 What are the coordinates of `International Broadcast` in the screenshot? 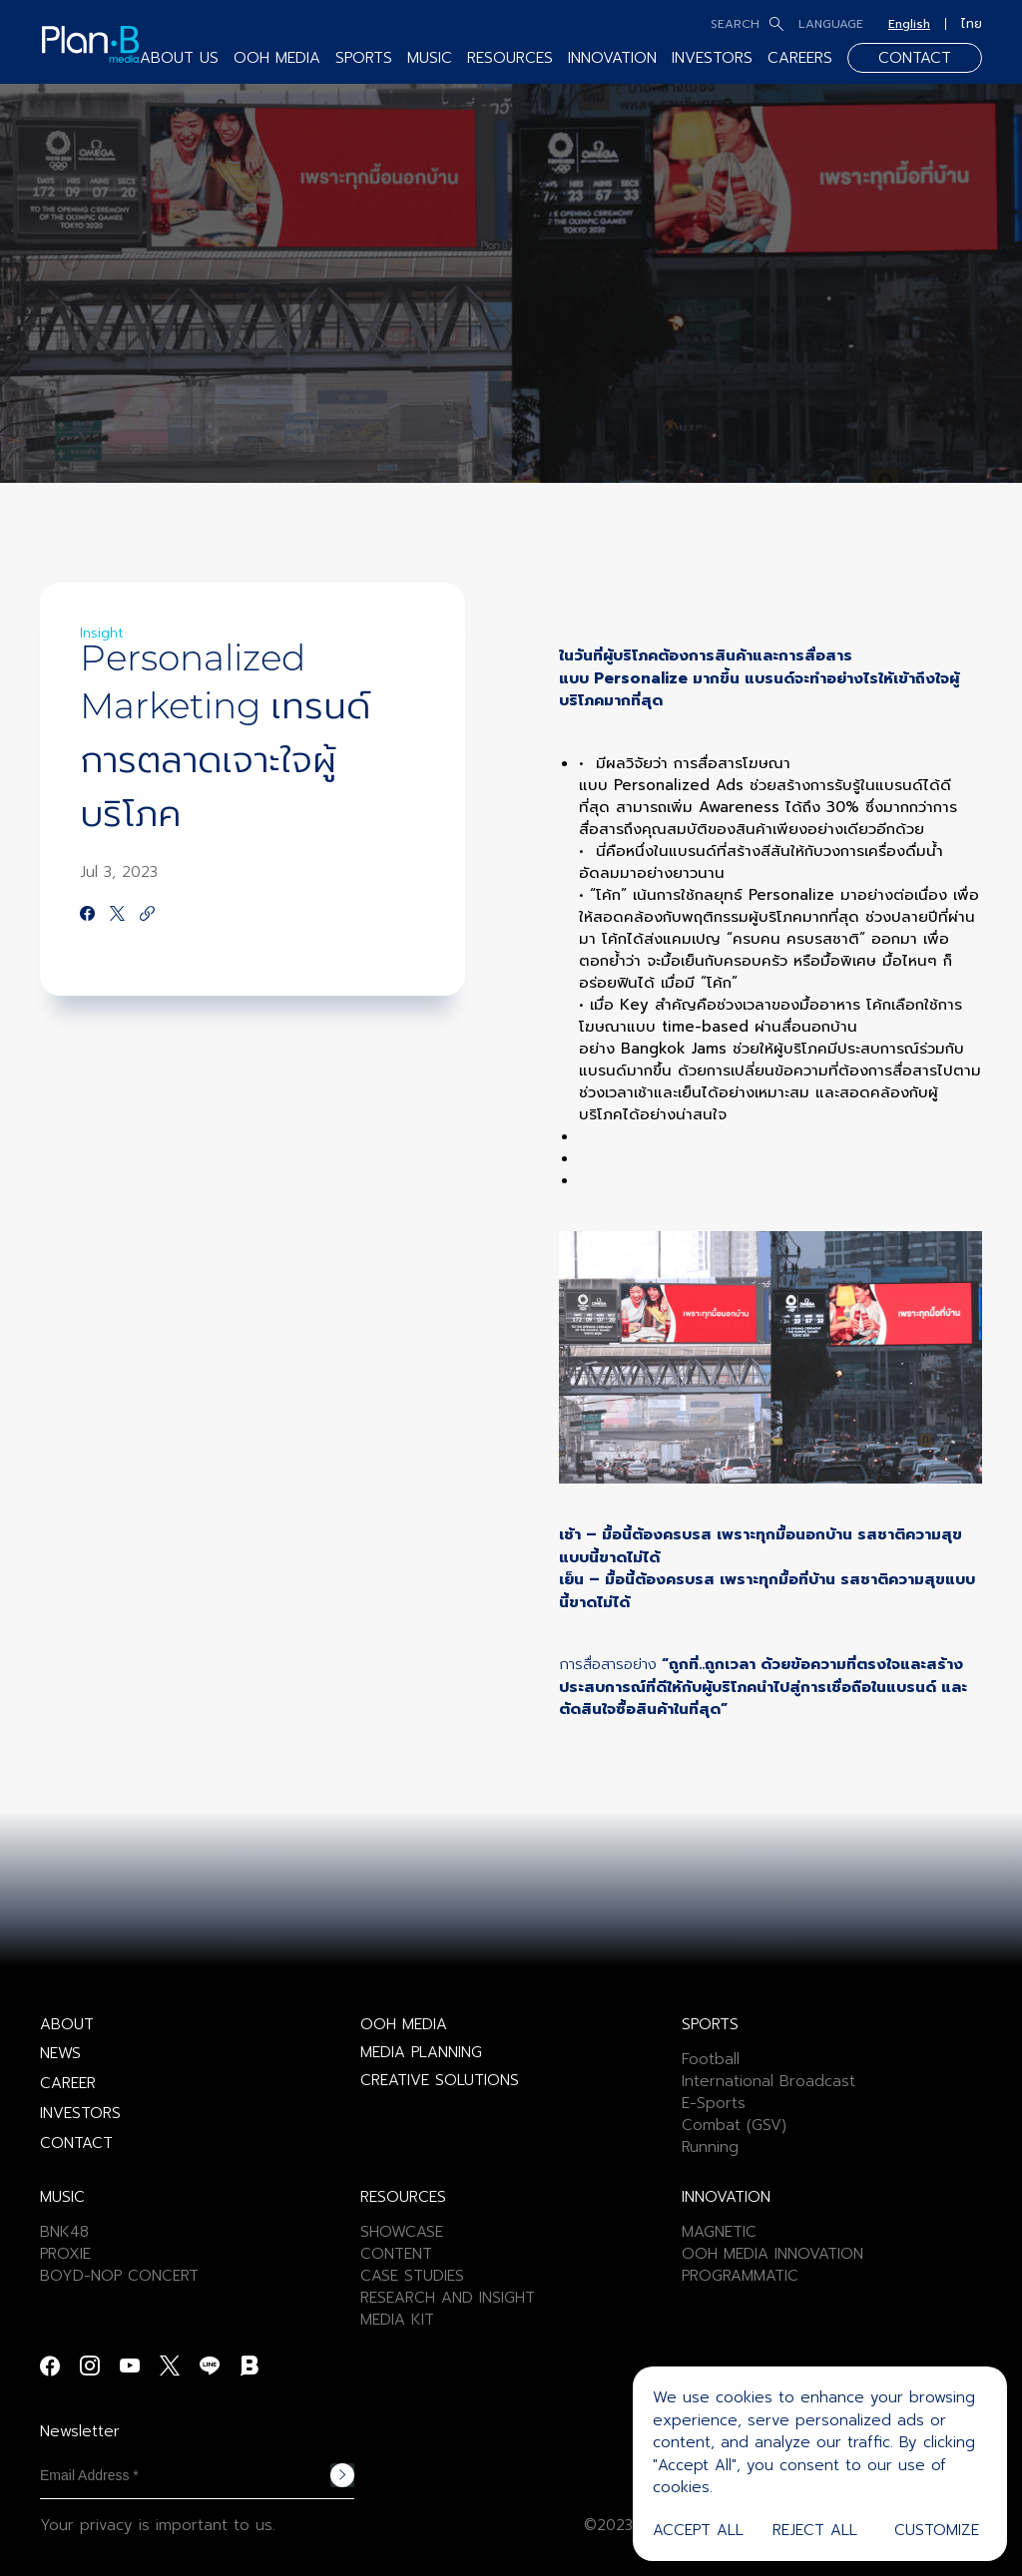 It's located at (768, 2081).